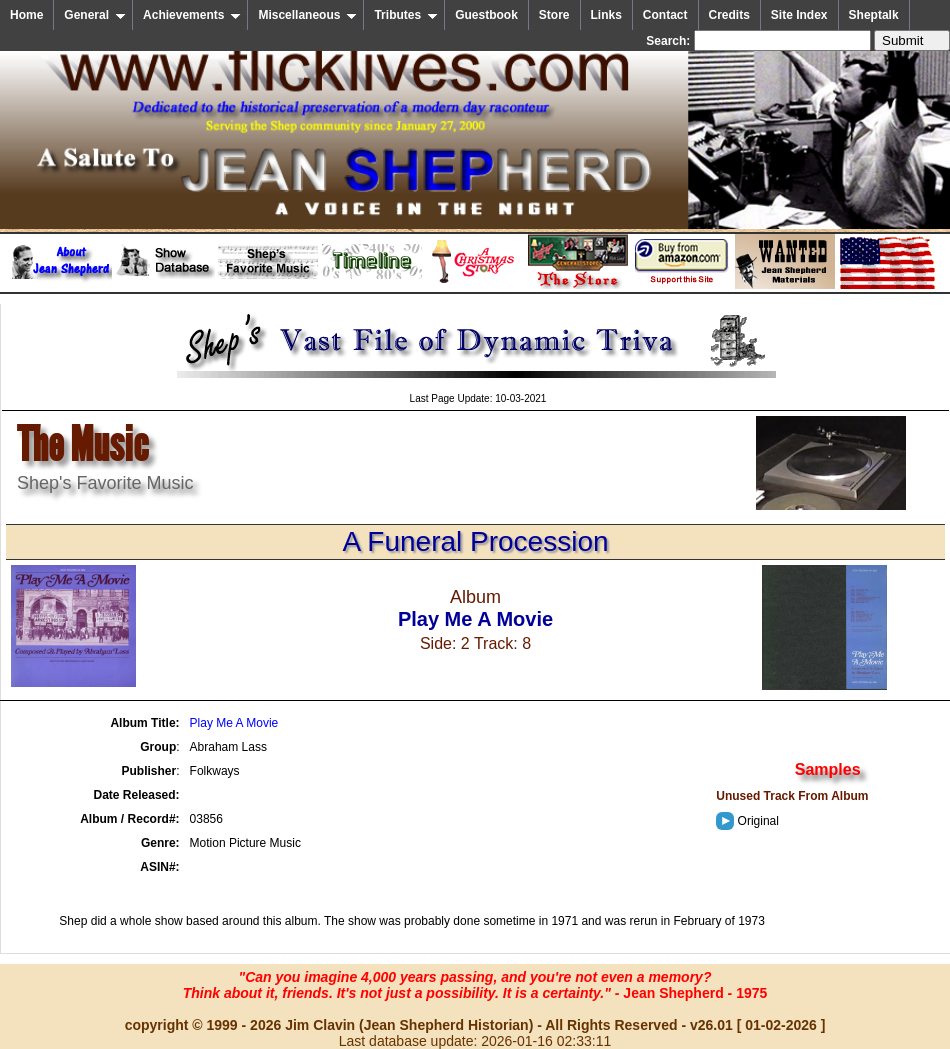 This screenshot has width=950, height=1049. Describe the element at coordinates (554, 15) in the screenshot. I see `Store` at that location.